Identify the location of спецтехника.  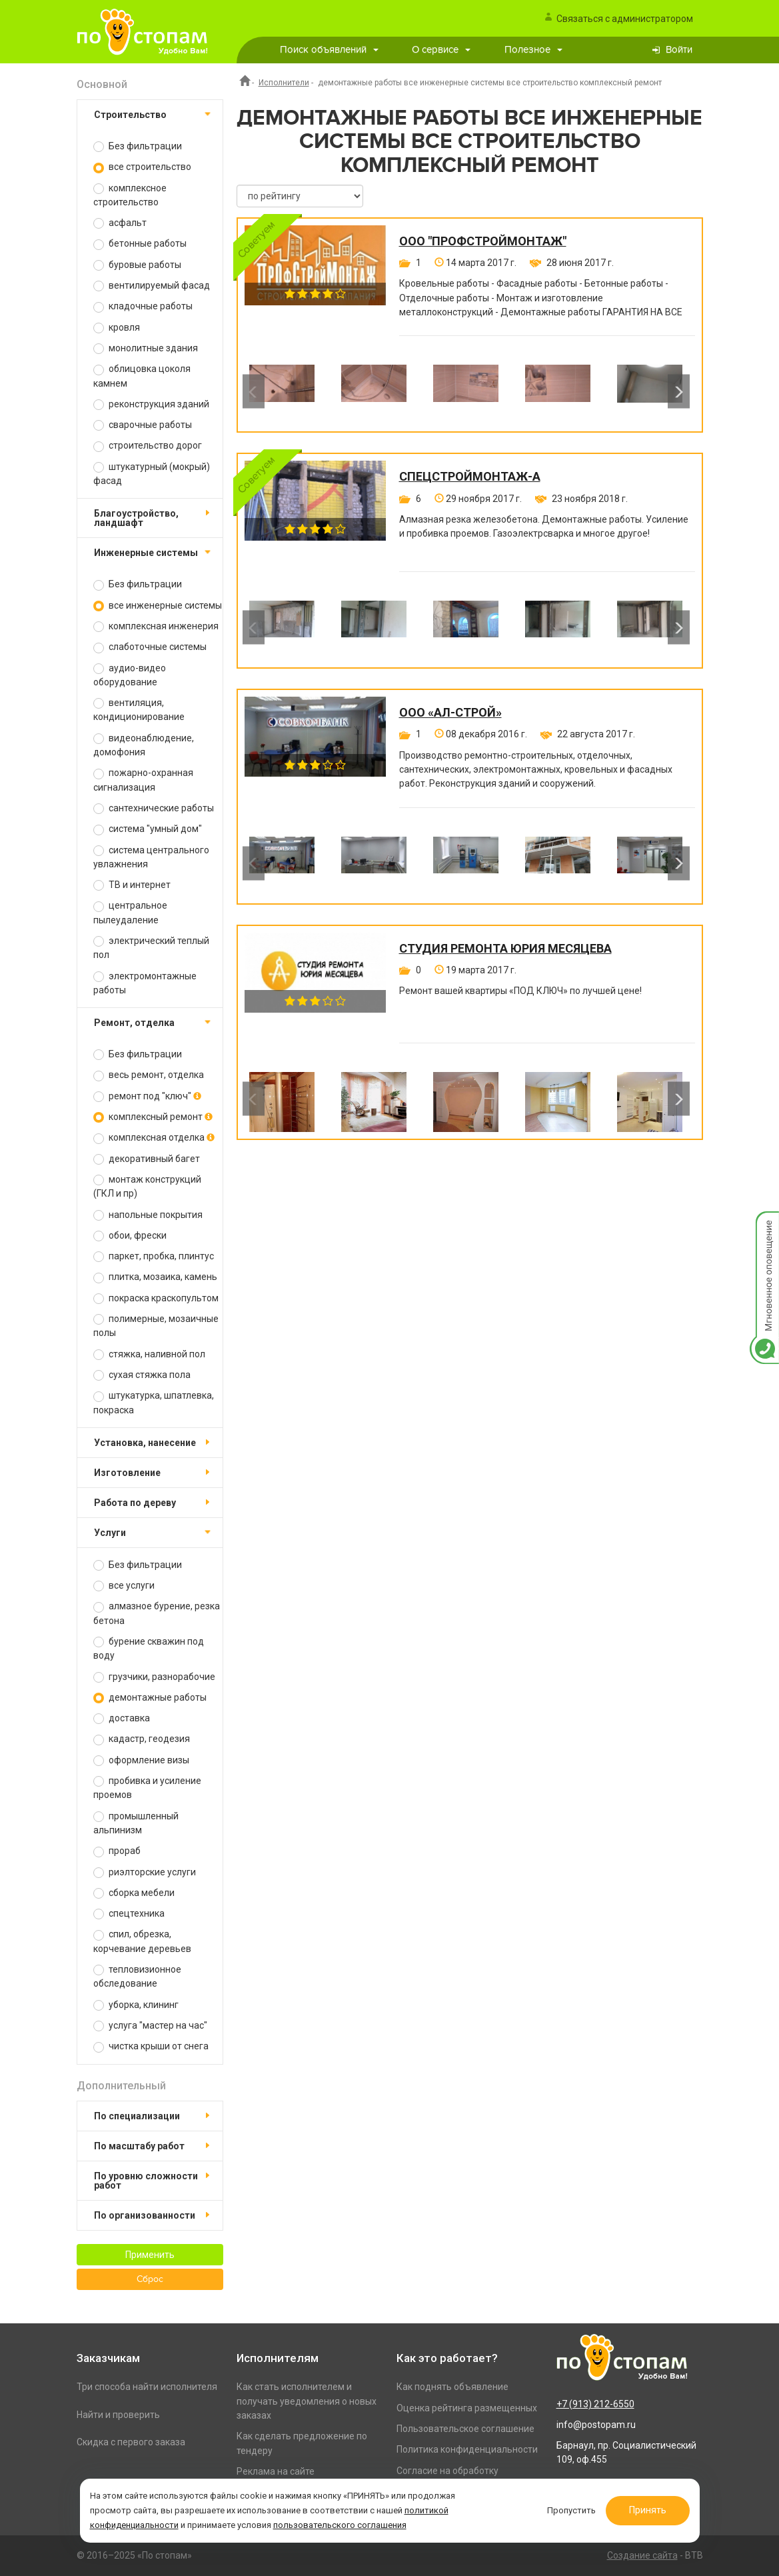
(129, 1913).